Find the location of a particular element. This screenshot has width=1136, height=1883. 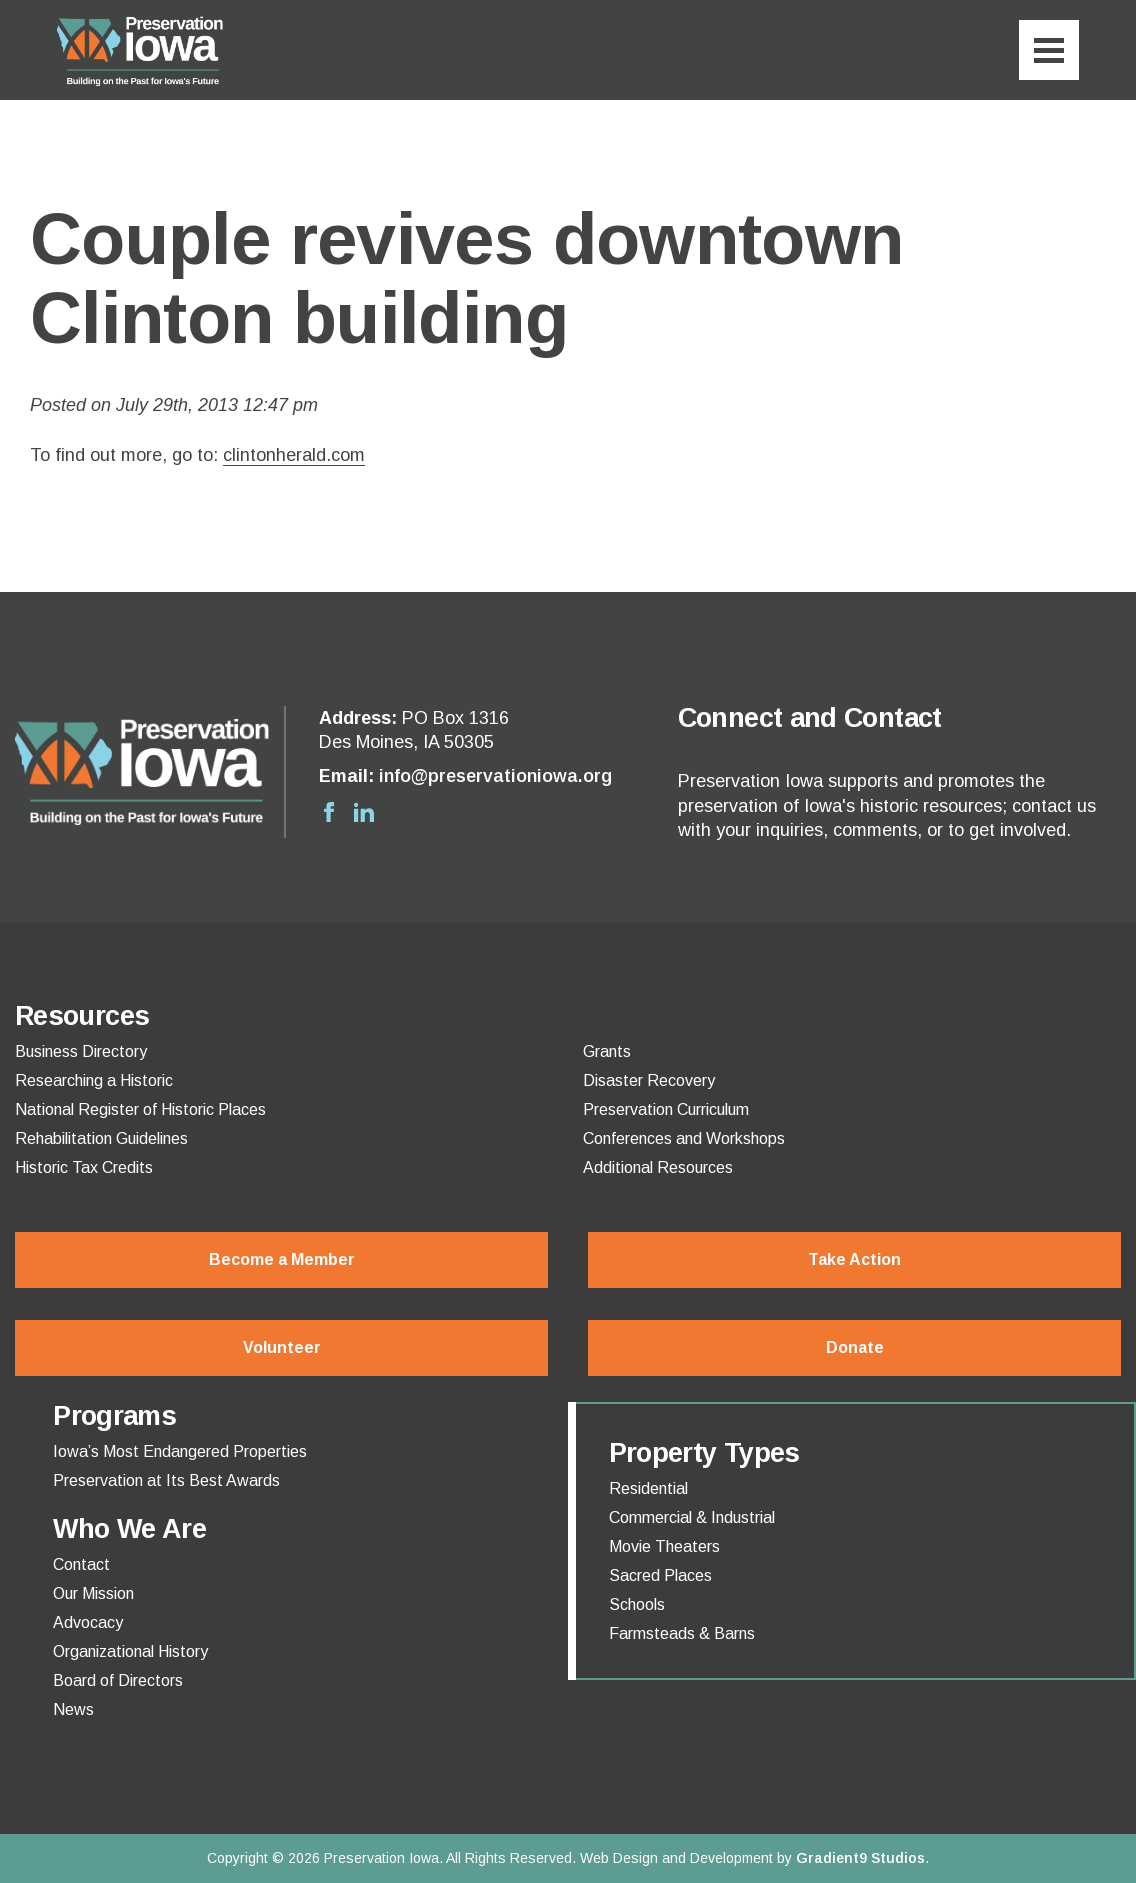

News is located at coordinates (73, 1710).